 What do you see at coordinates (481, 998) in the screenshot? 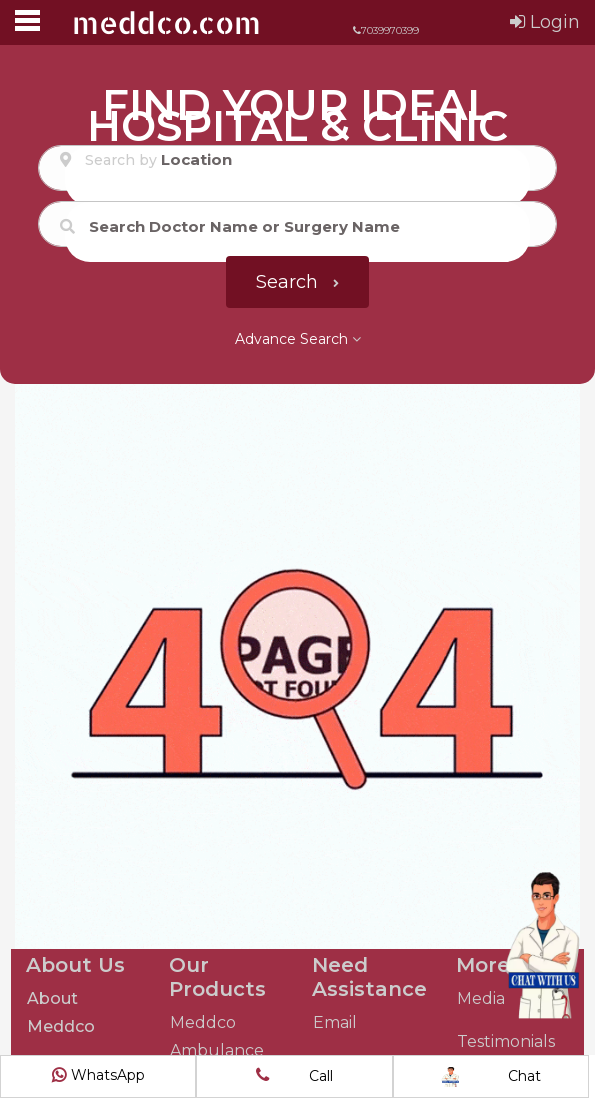
I see `Media` at bounding box center [481, 998].